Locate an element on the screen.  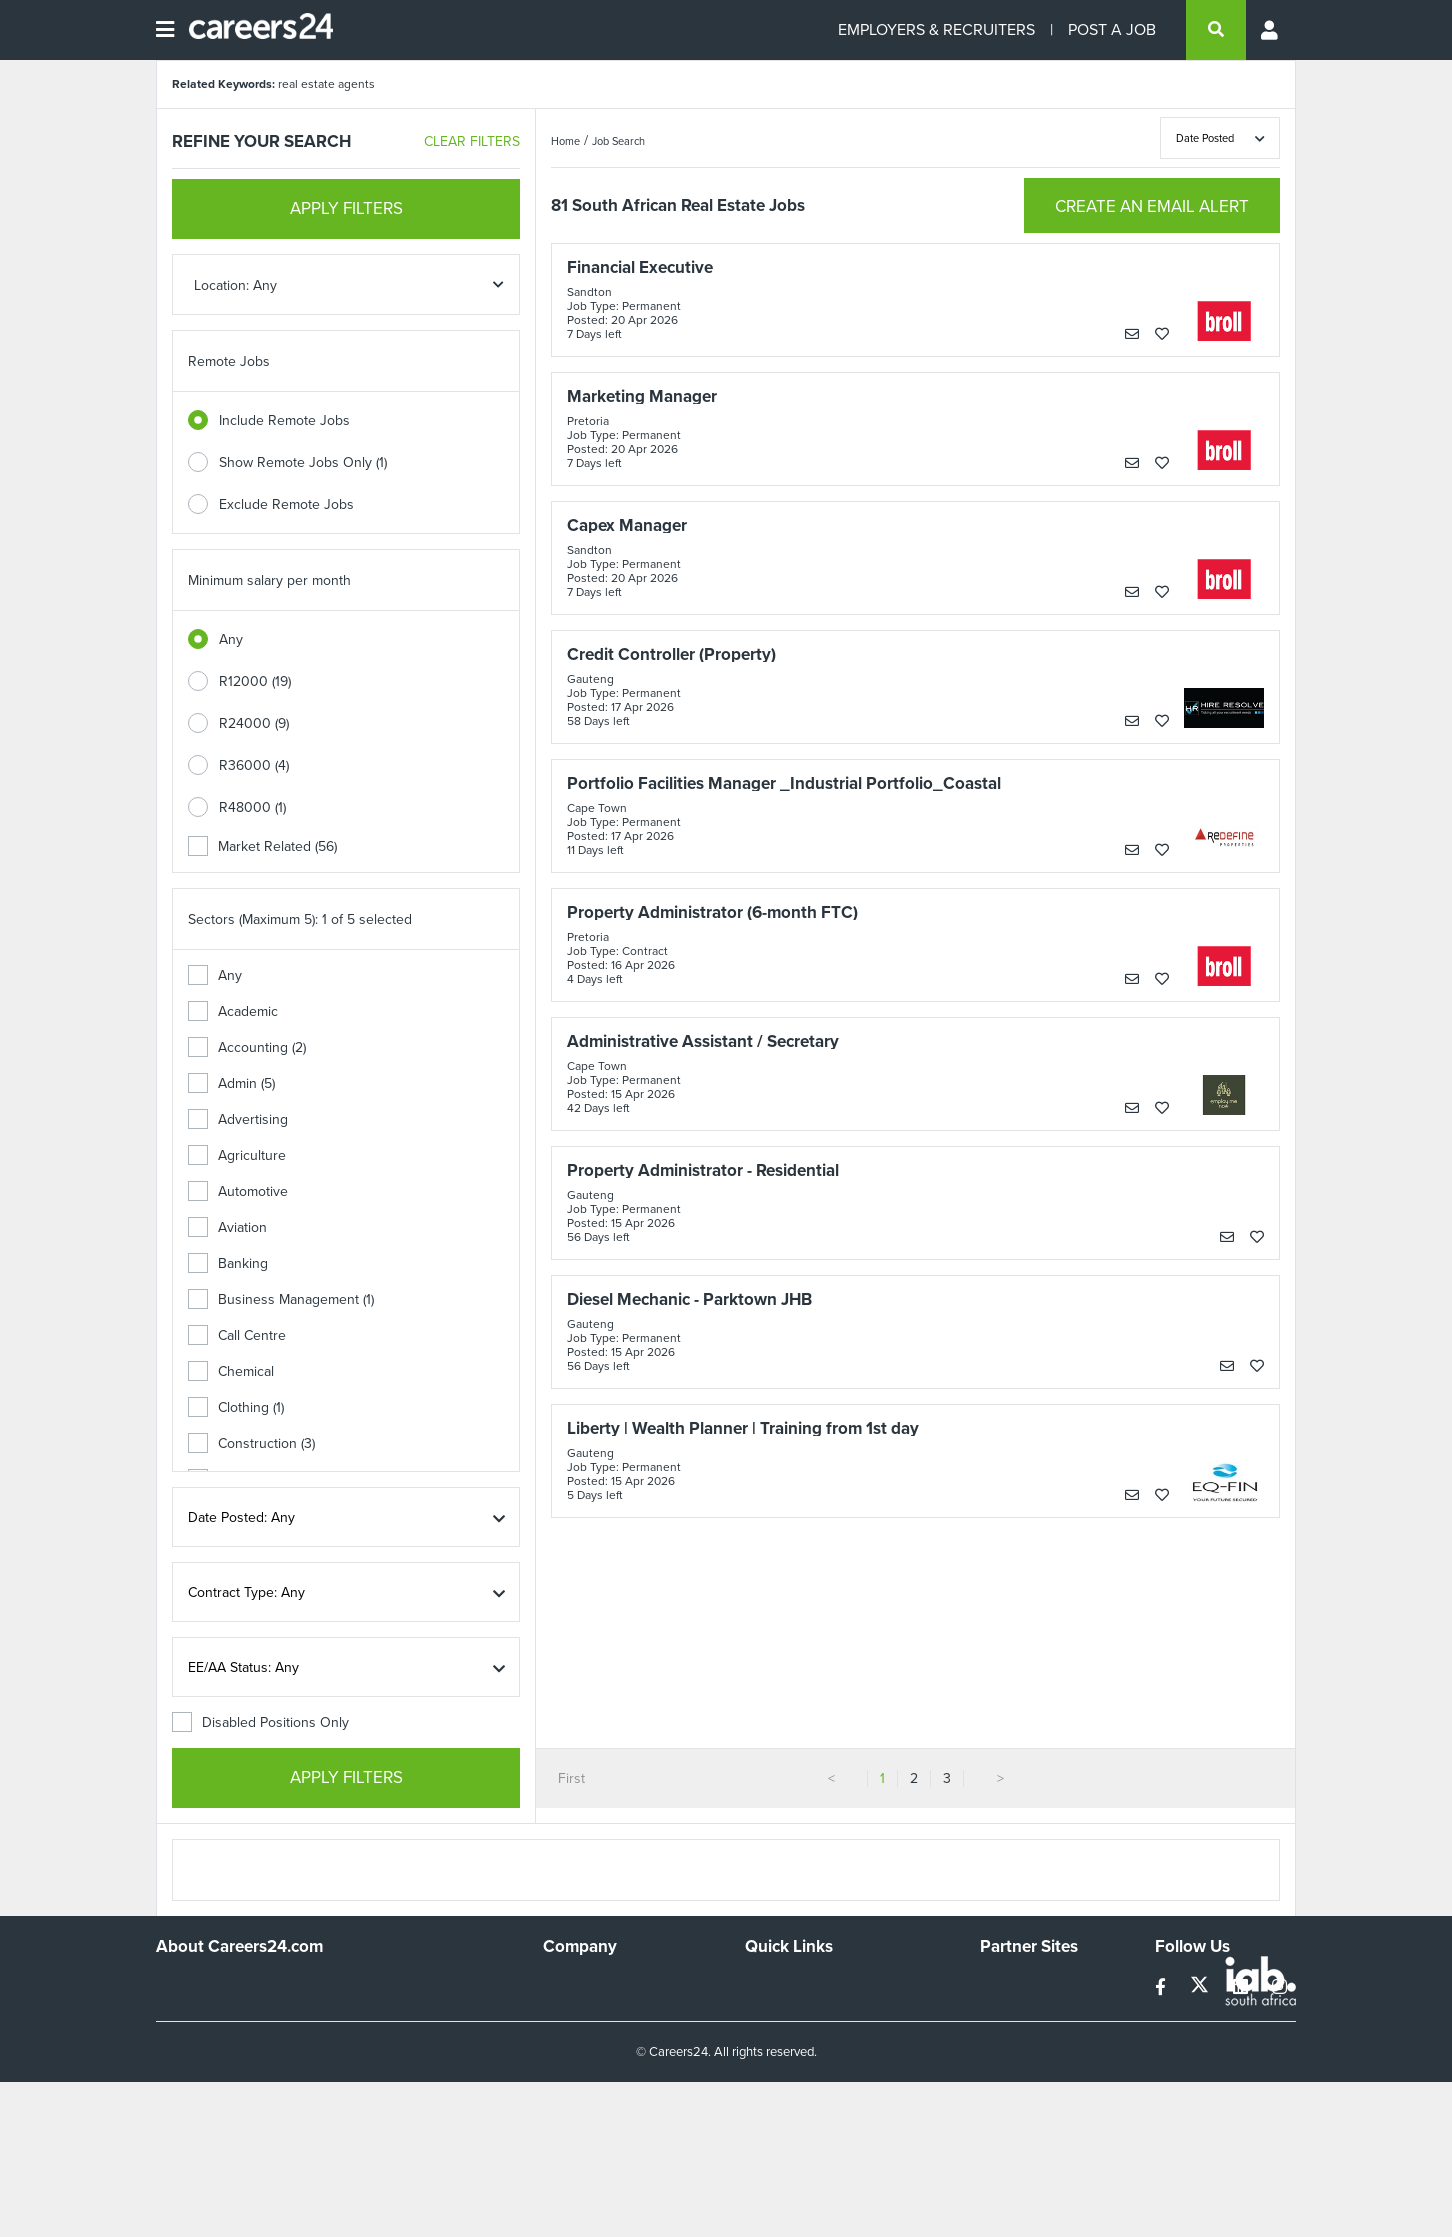
Faq is located at coordinates (756, 2119).